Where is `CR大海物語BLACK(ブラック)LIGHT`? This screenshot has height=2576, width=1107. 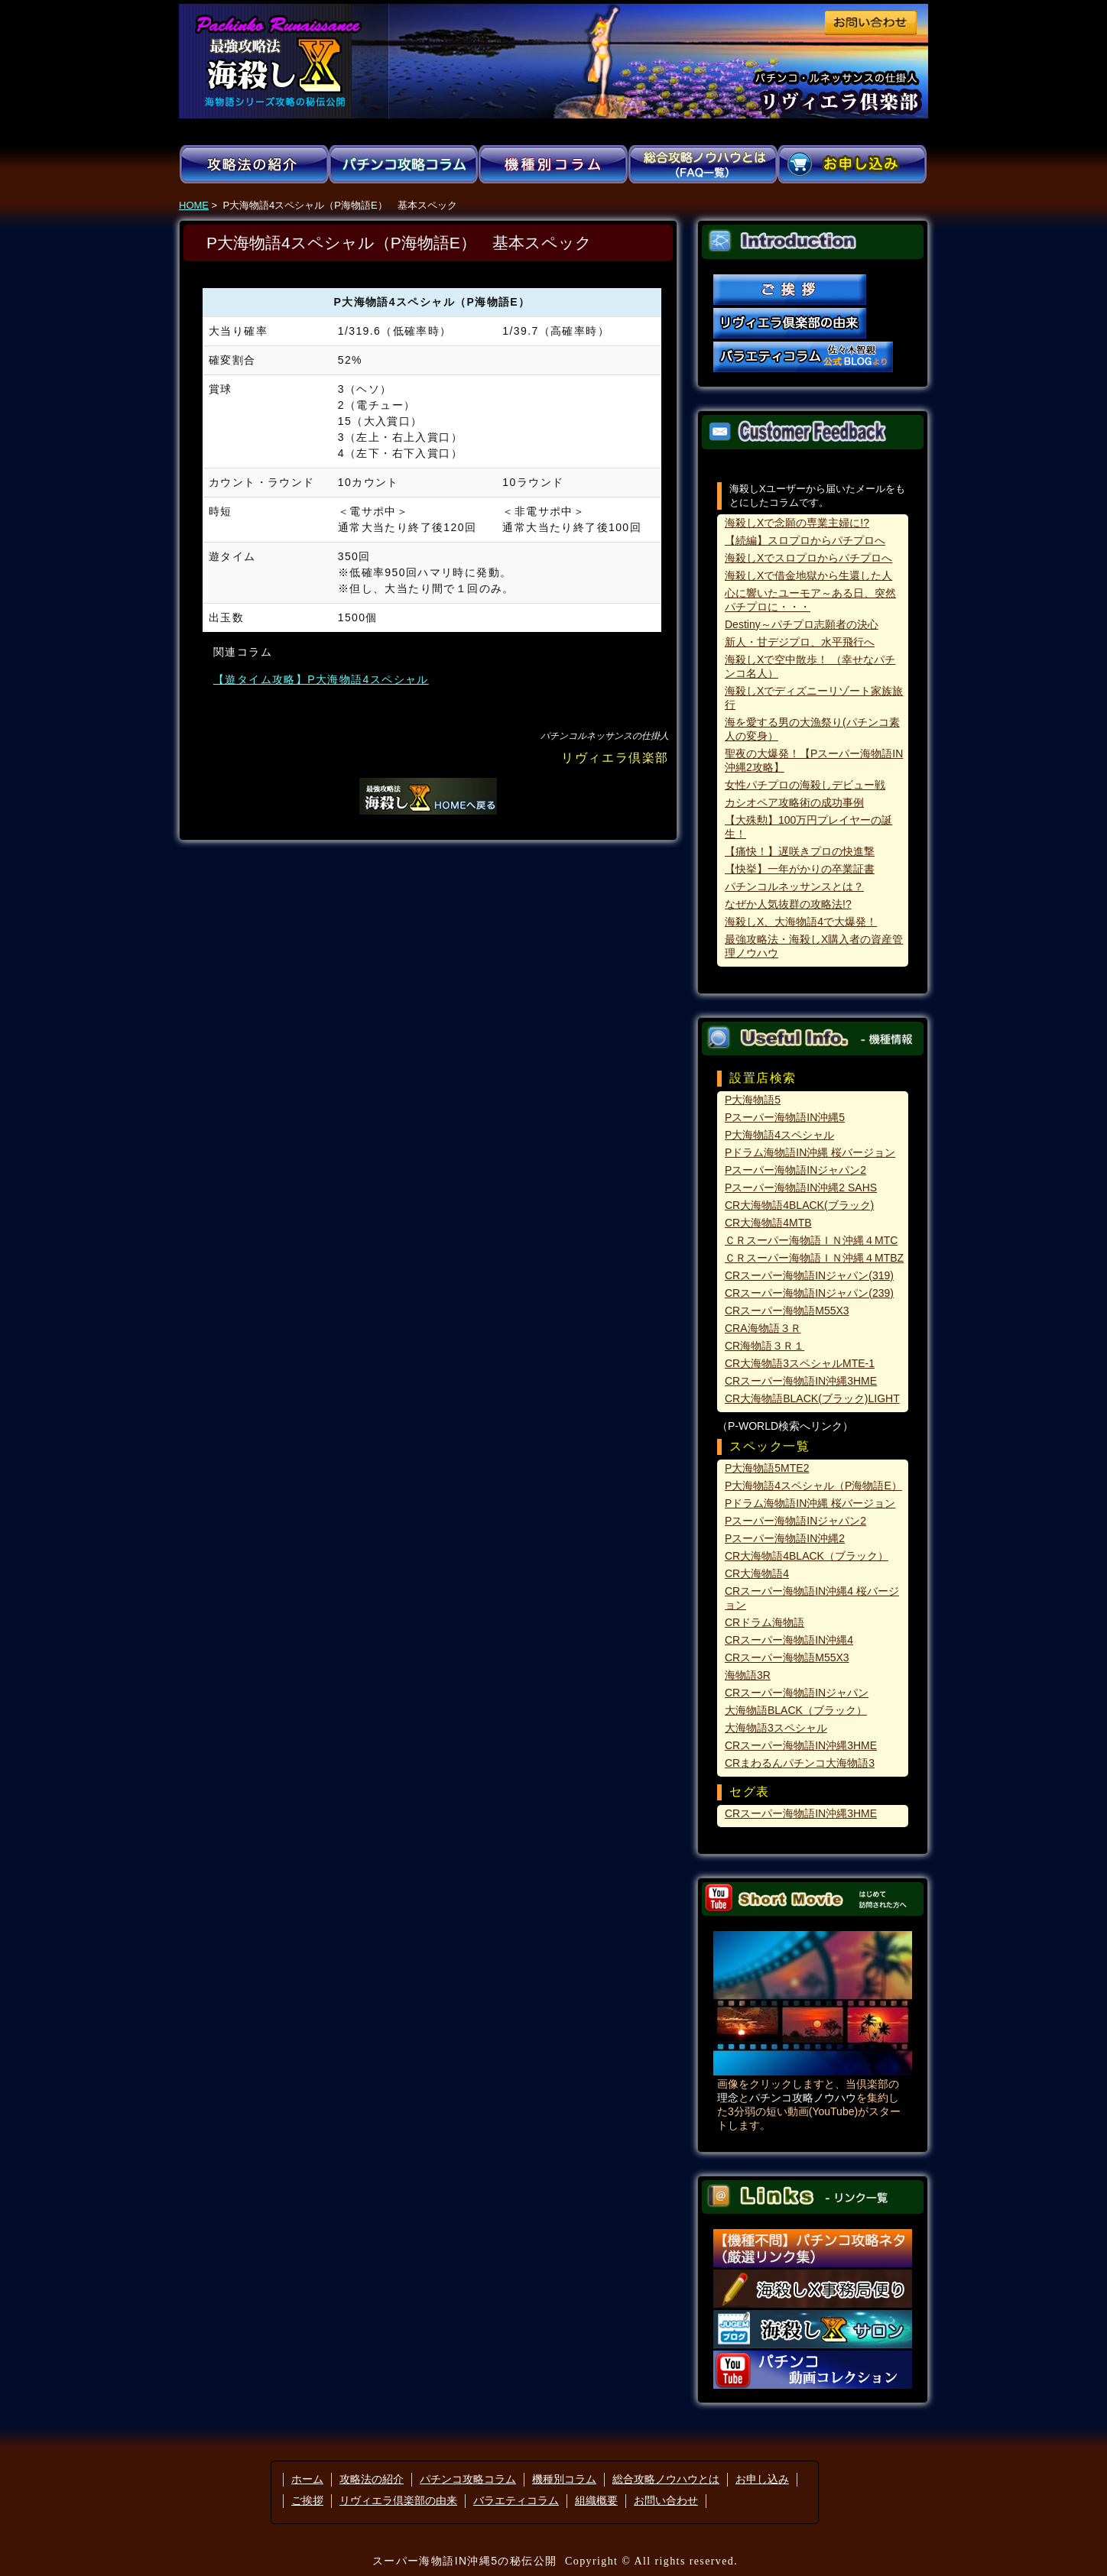
CR大海物語BLACK(ブラック)LIGHT is located at coordinates (812, 1398).